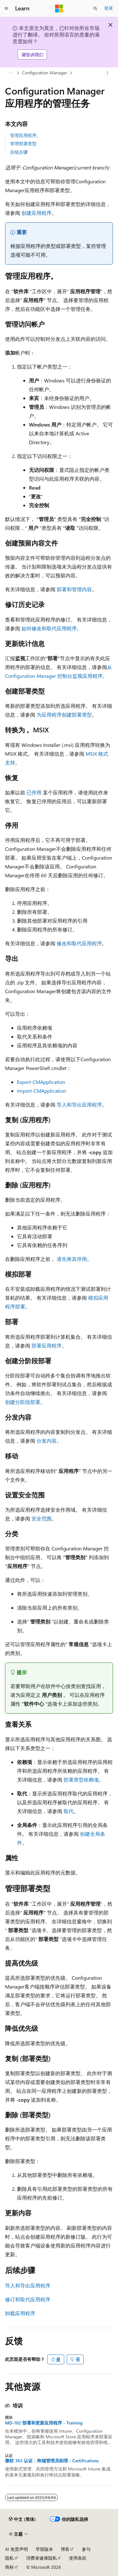 Image resolution: width=118 pixels, height=2576 pixels. What do you see at coordinates (81, 1779) in the screenshot?
I see `部署类型依赖项` at bounding box center [81, 1779].